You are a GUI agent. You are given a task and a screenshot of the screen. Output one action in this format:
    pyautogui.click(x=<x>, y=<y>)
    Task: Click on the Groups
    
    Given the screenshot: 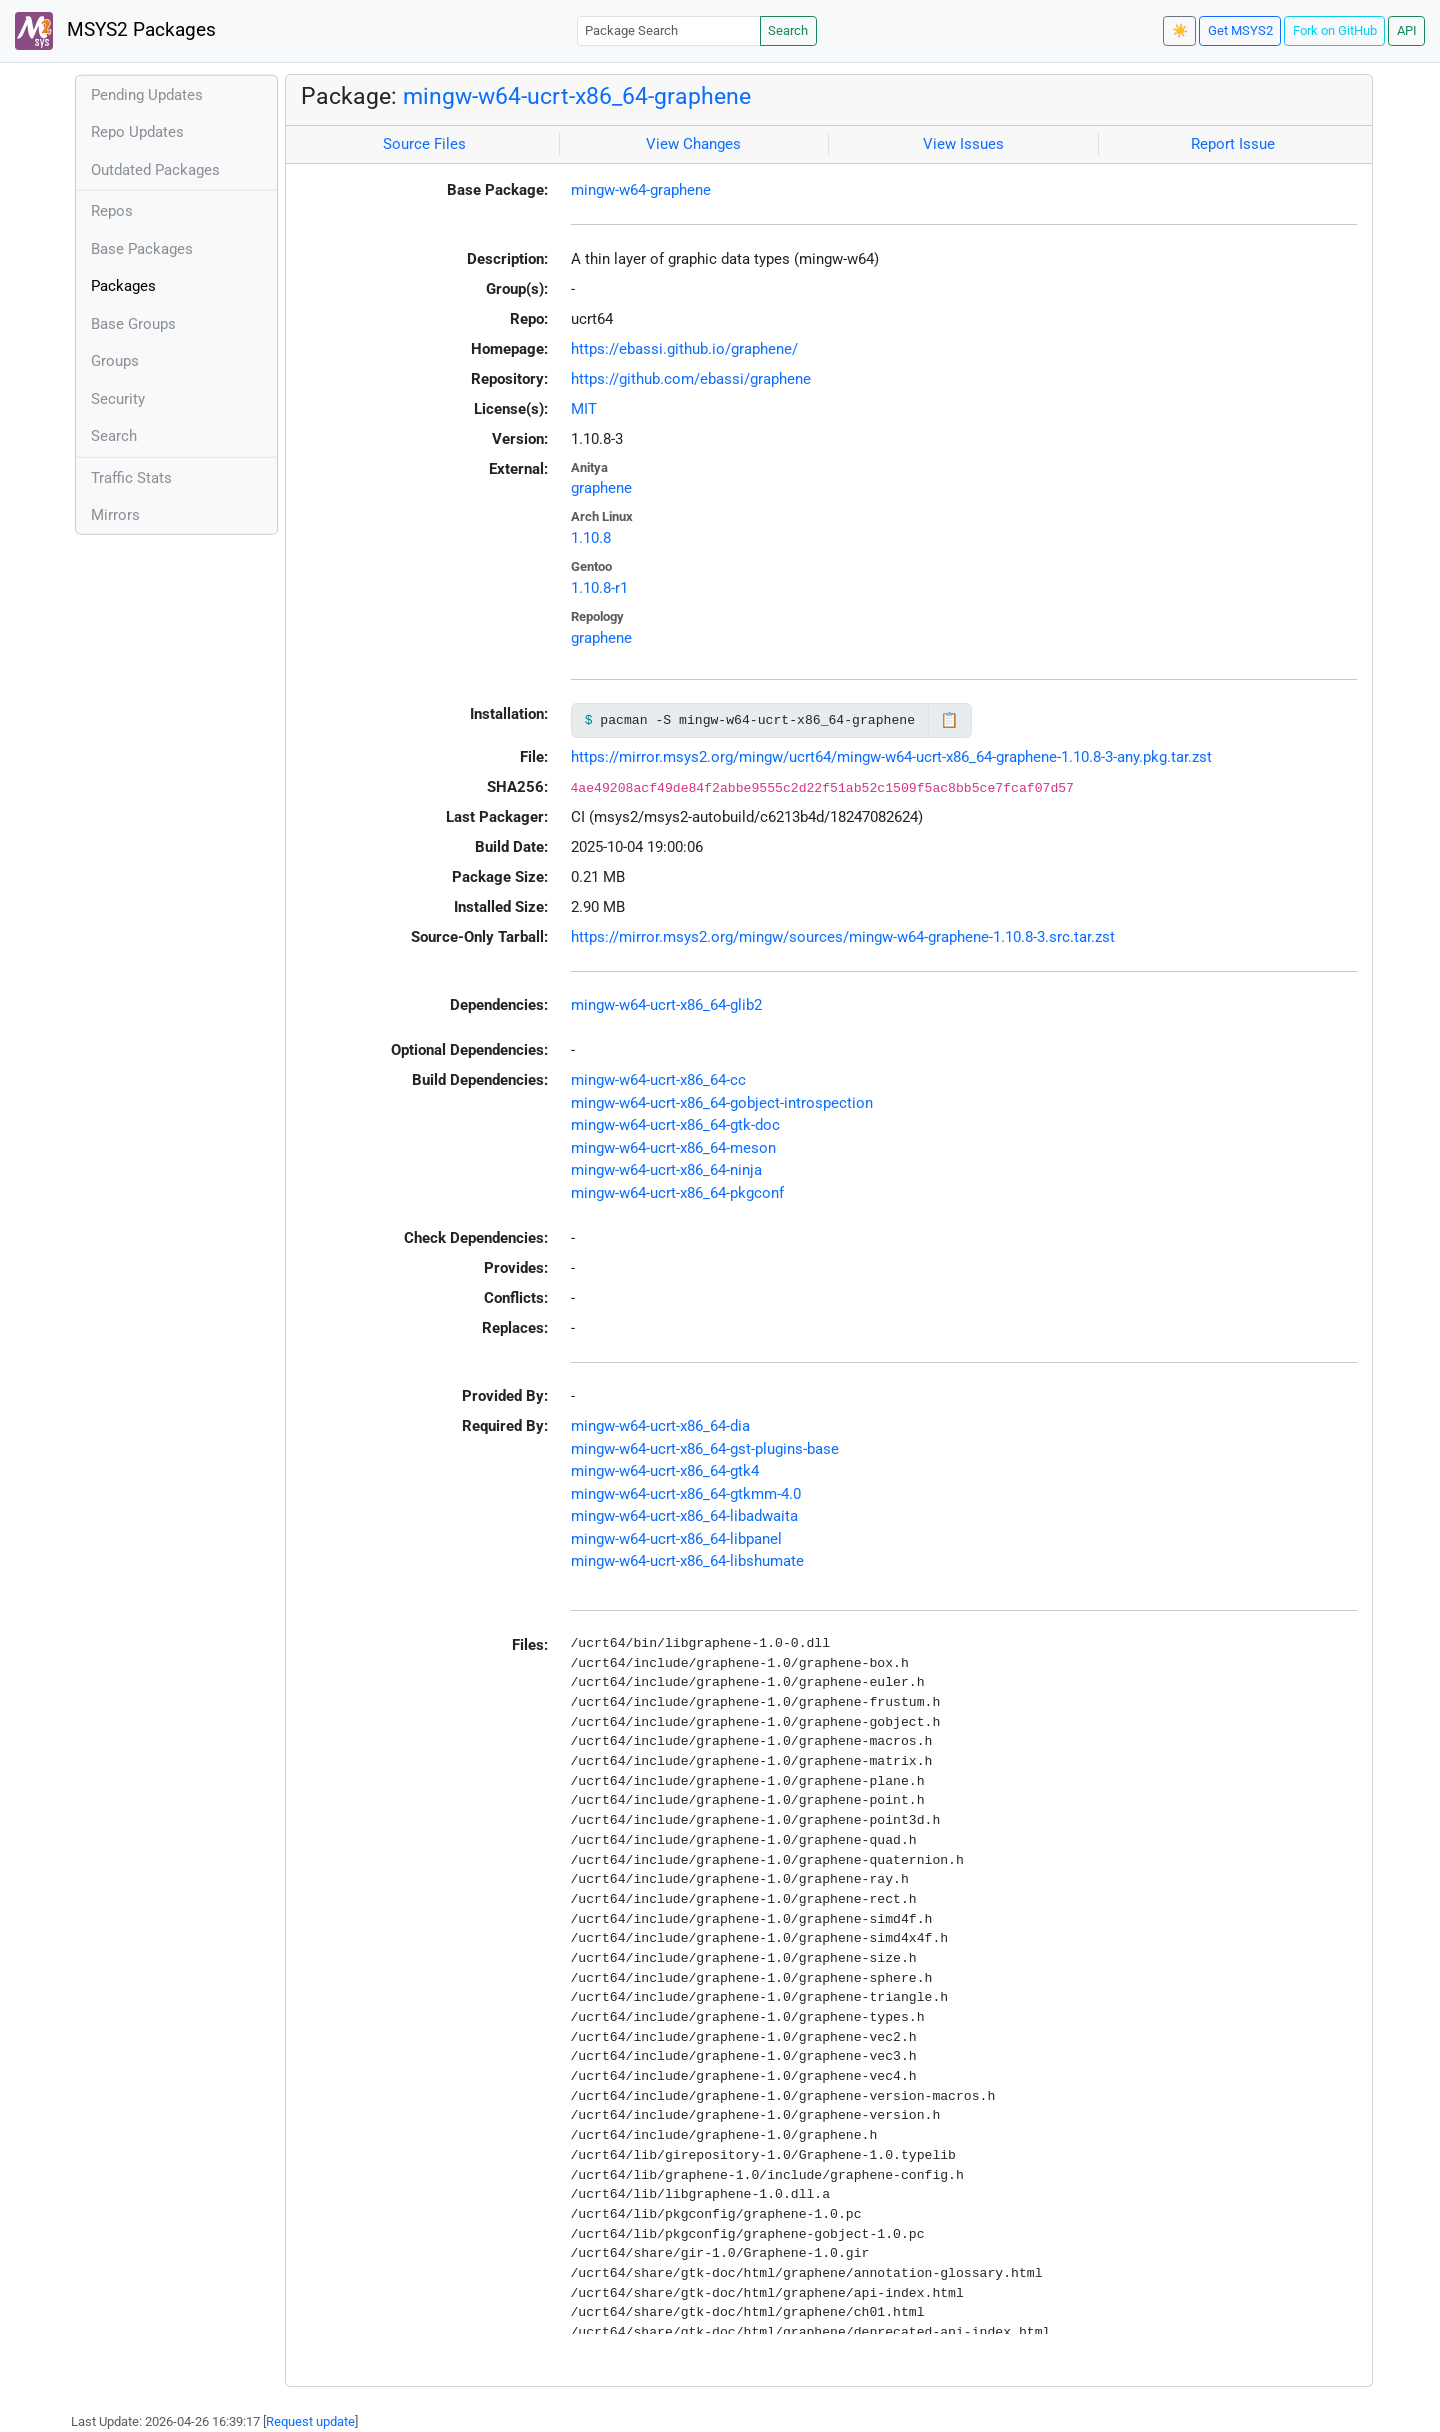 What is the action you would take?
    pyautogui.click(x=115, y=361)
    